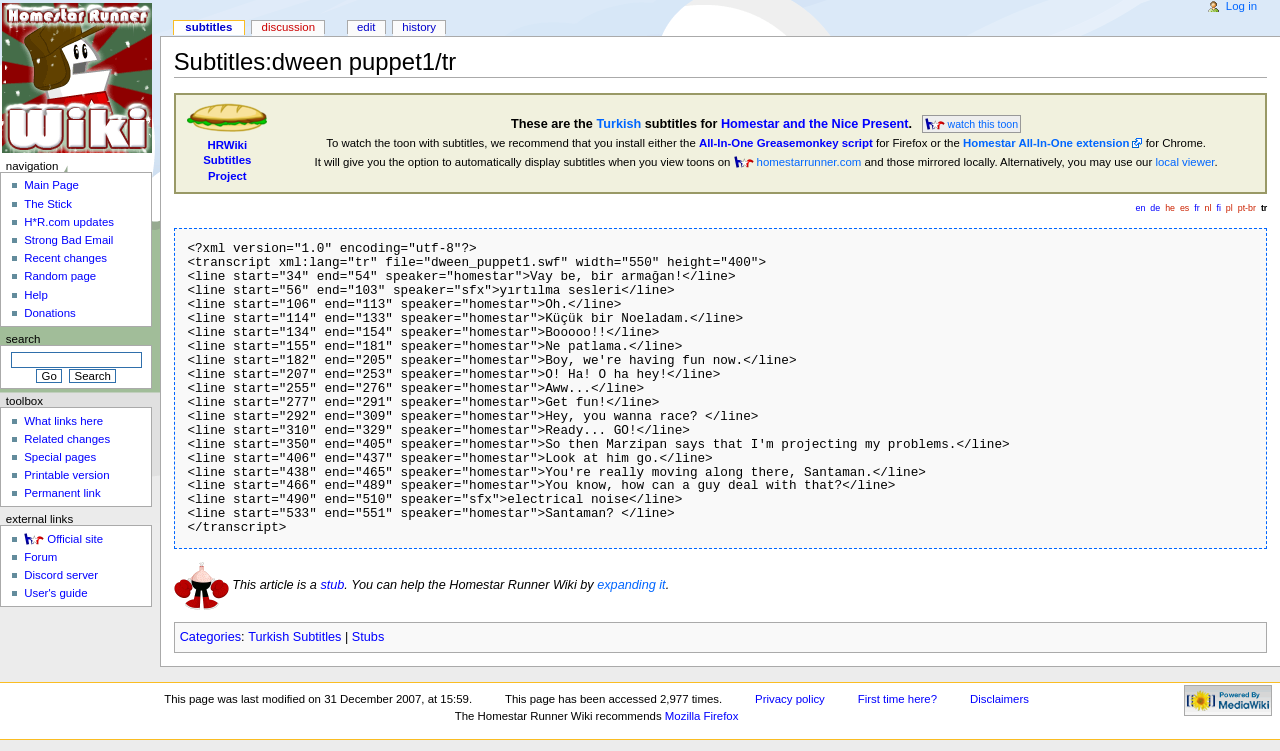 This screenshot has height=751, width=1280. Describe the element at coordinates (23, 339) in the screenshot. I see `Search` at that location.